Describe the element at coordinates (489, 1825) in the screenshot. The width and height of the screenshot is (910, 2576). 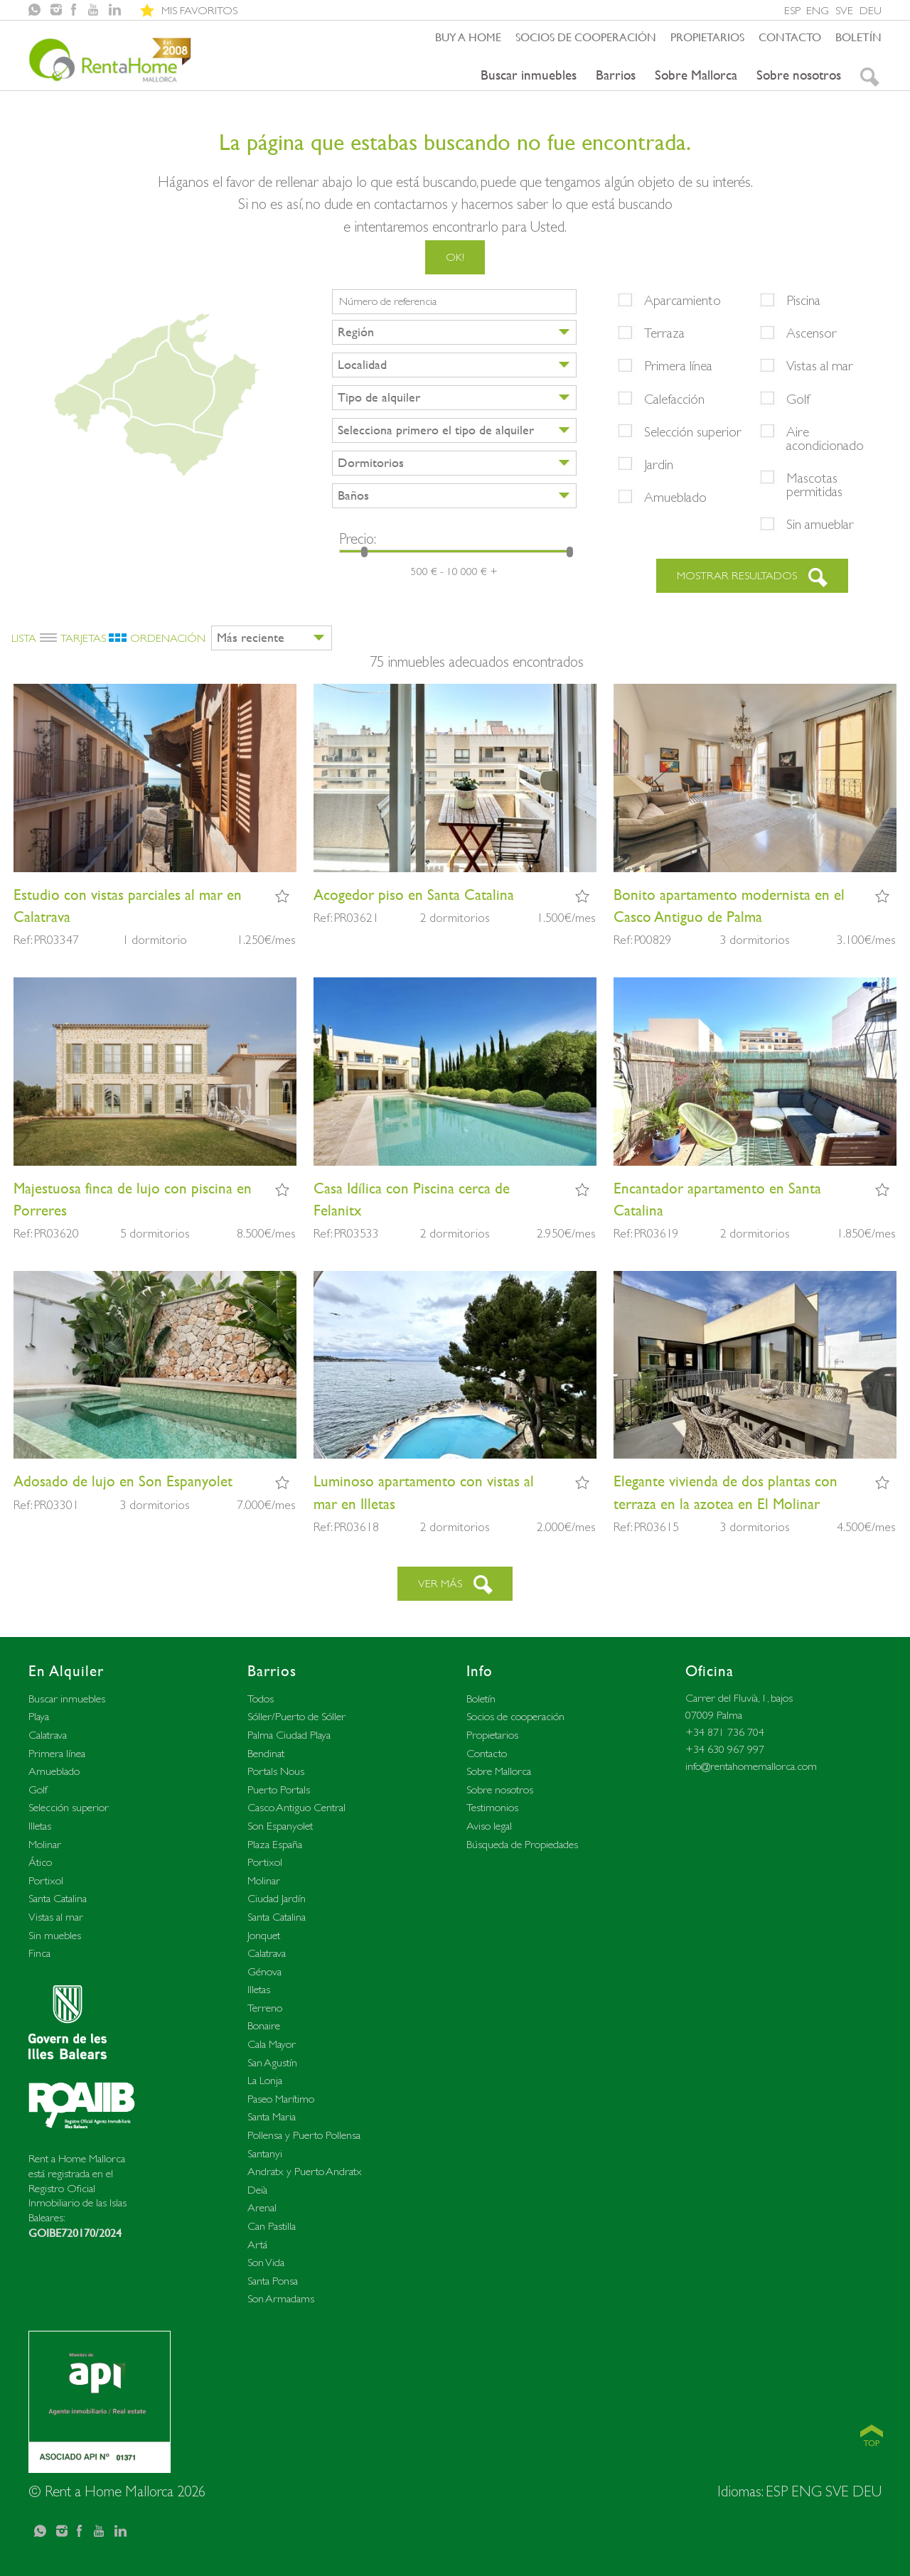
I see `Aviso legal` at that location.